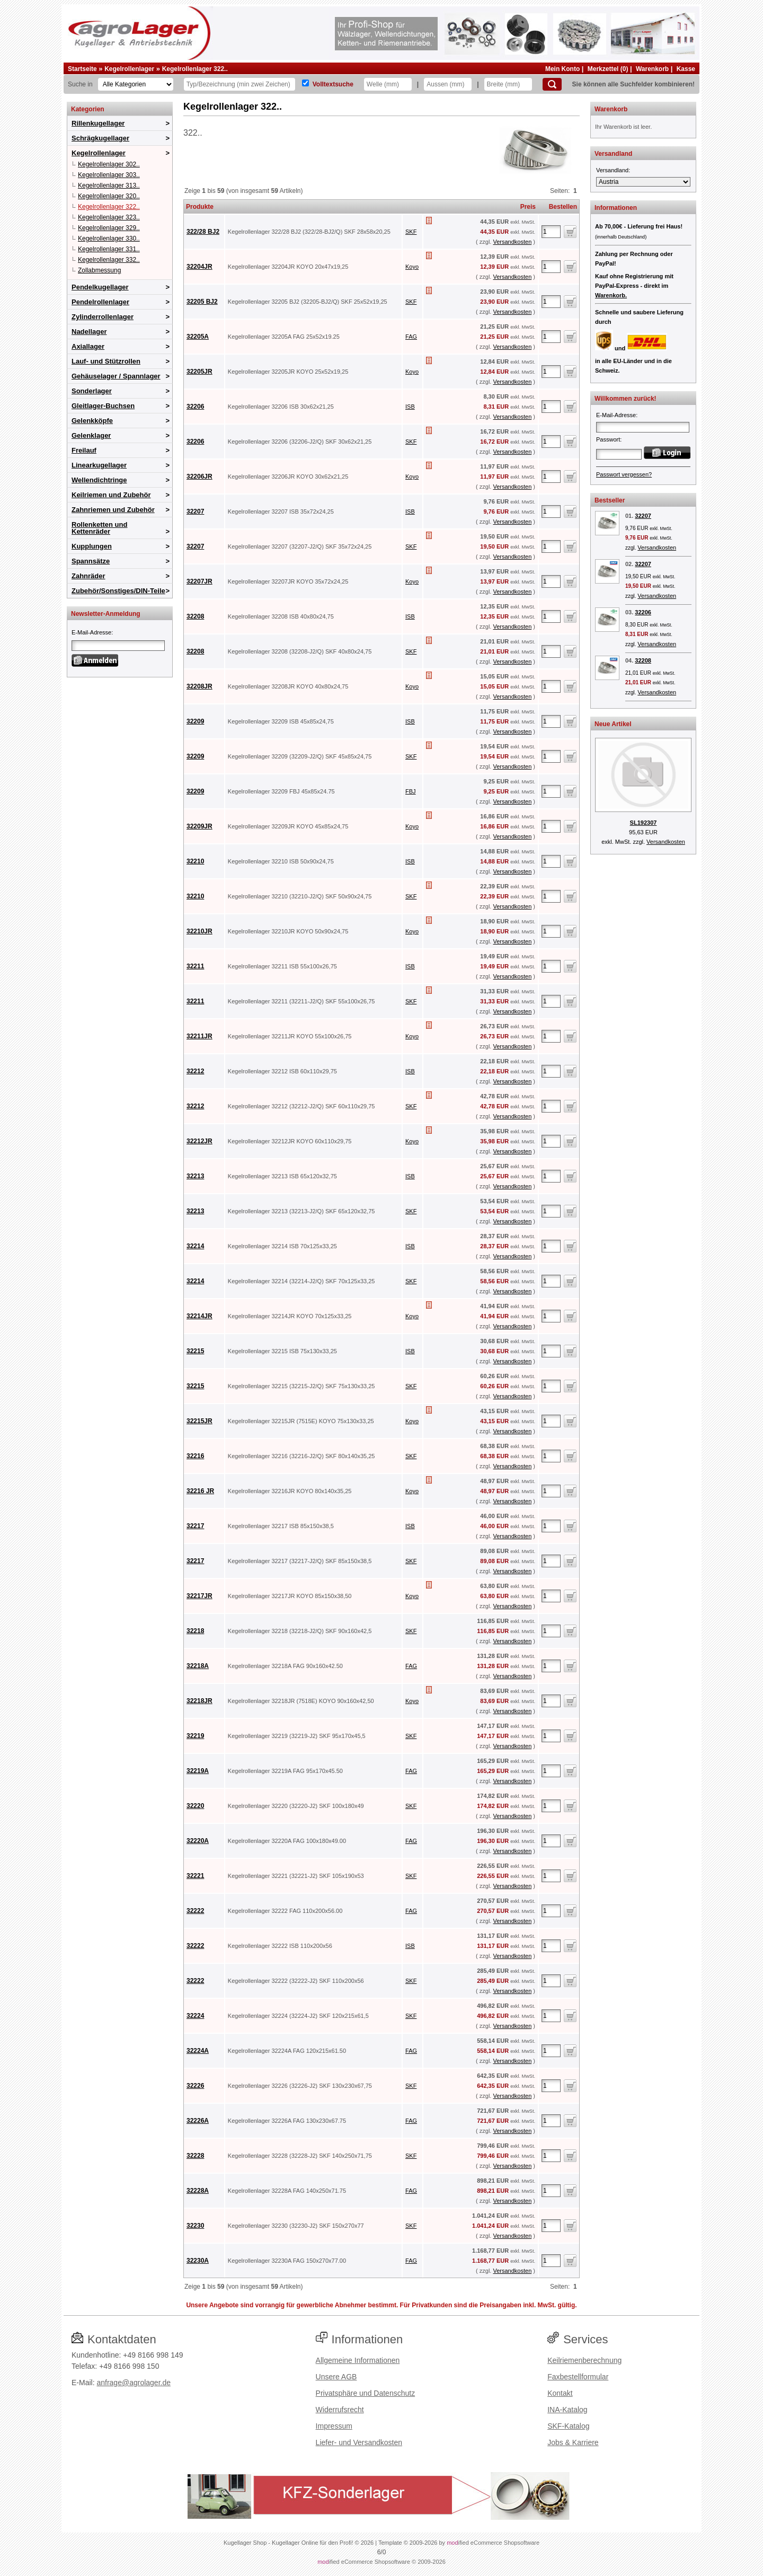 The height and width of the screenshot is (2576, 763). What do you see at coordinates (567, 2409) in the screenshot?
I see `INA-Katalog` at bounding box center [567, 2409].